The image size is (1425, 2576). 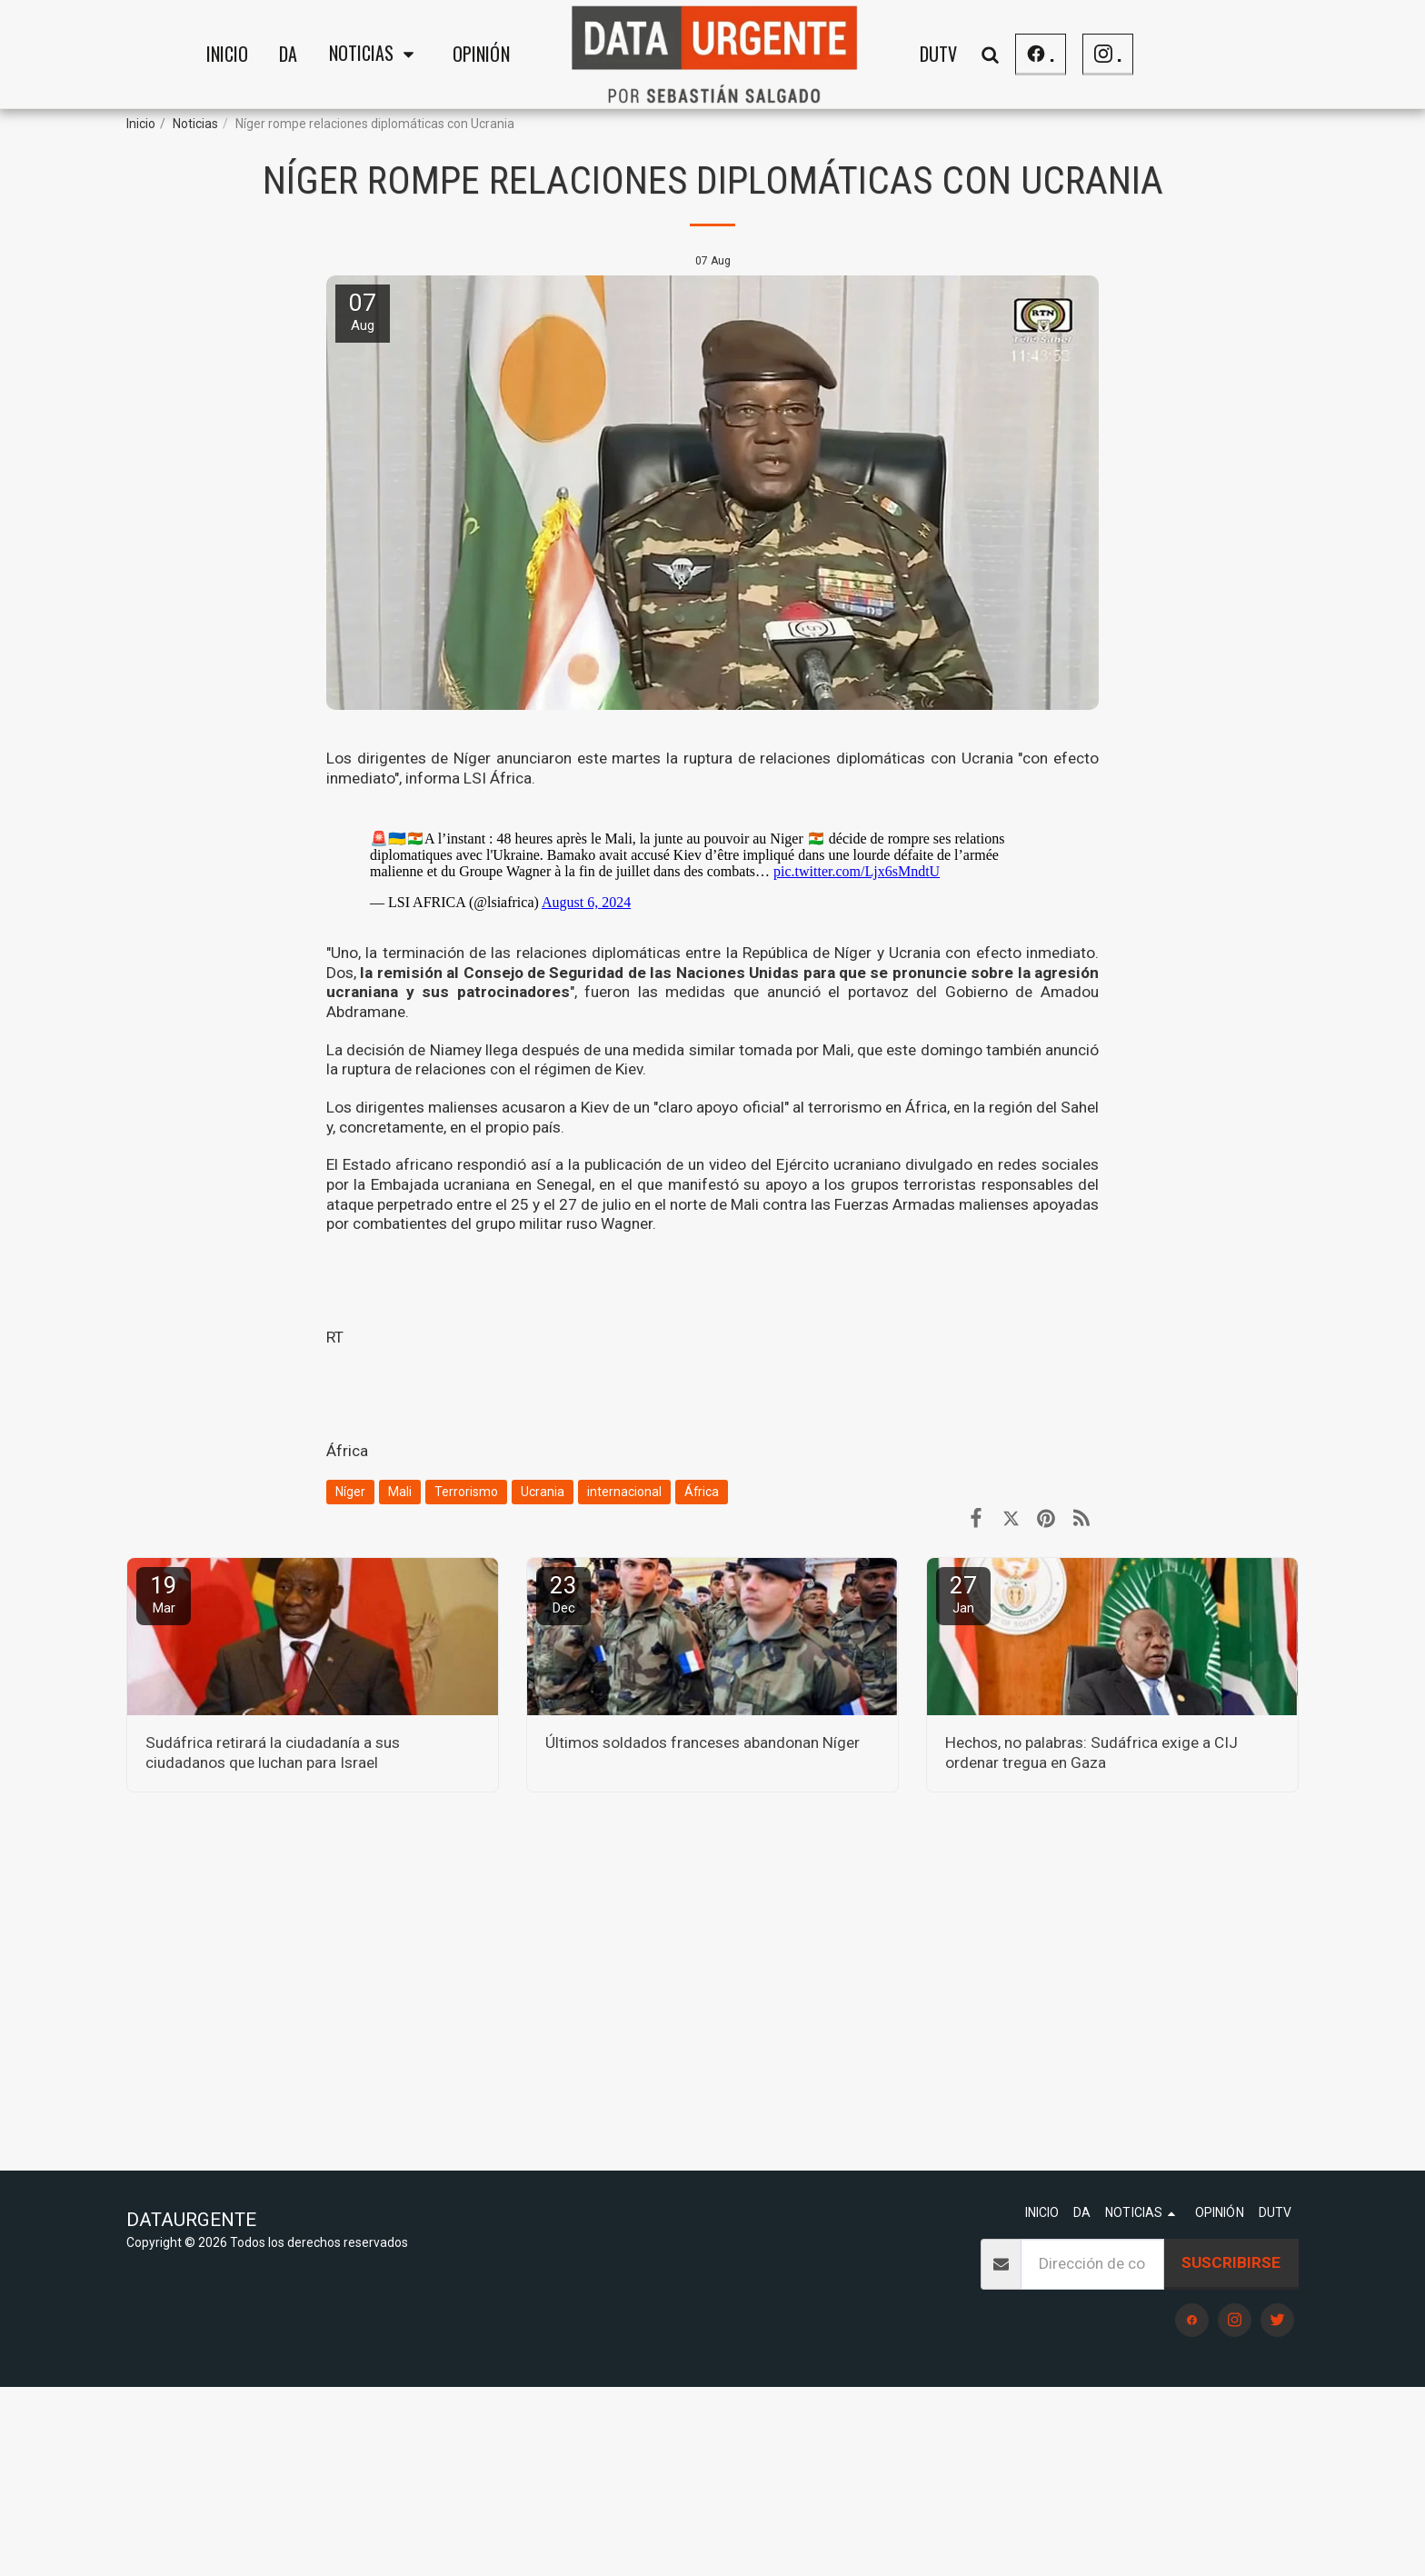 I want to click on 23, so click(x=563, y=1594).